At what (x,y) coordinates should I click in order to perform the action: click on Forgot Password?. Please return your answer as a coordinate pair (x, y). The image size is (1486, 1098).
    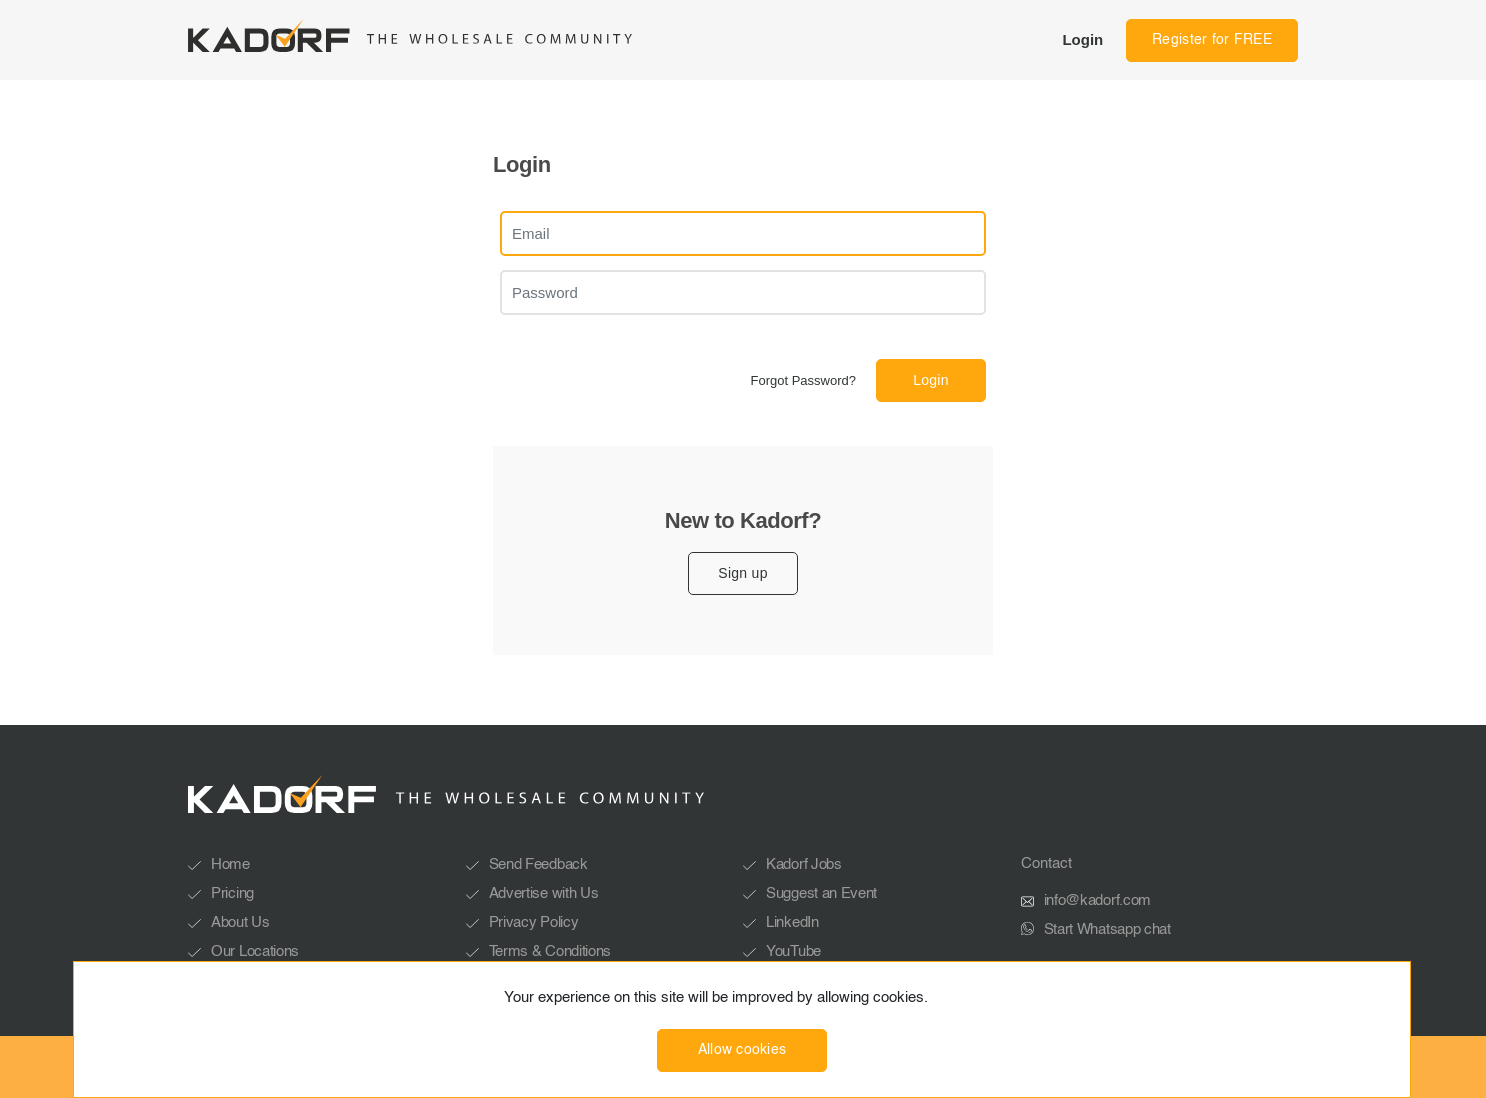
    Looking at the image, I should click on (804, 380).